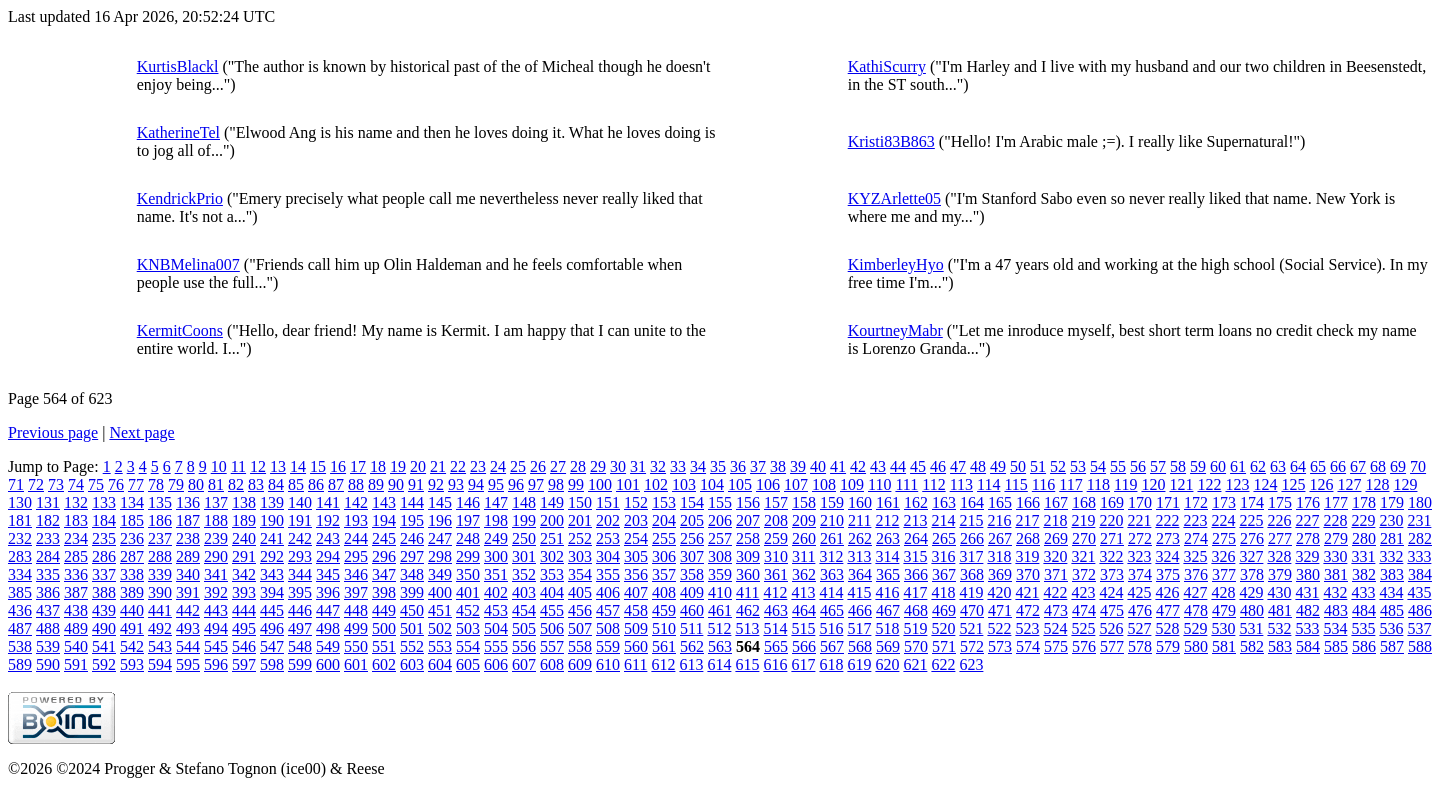  Describe the element at coordinates (1392, 502) in the screenshot. I see `179` at that location.